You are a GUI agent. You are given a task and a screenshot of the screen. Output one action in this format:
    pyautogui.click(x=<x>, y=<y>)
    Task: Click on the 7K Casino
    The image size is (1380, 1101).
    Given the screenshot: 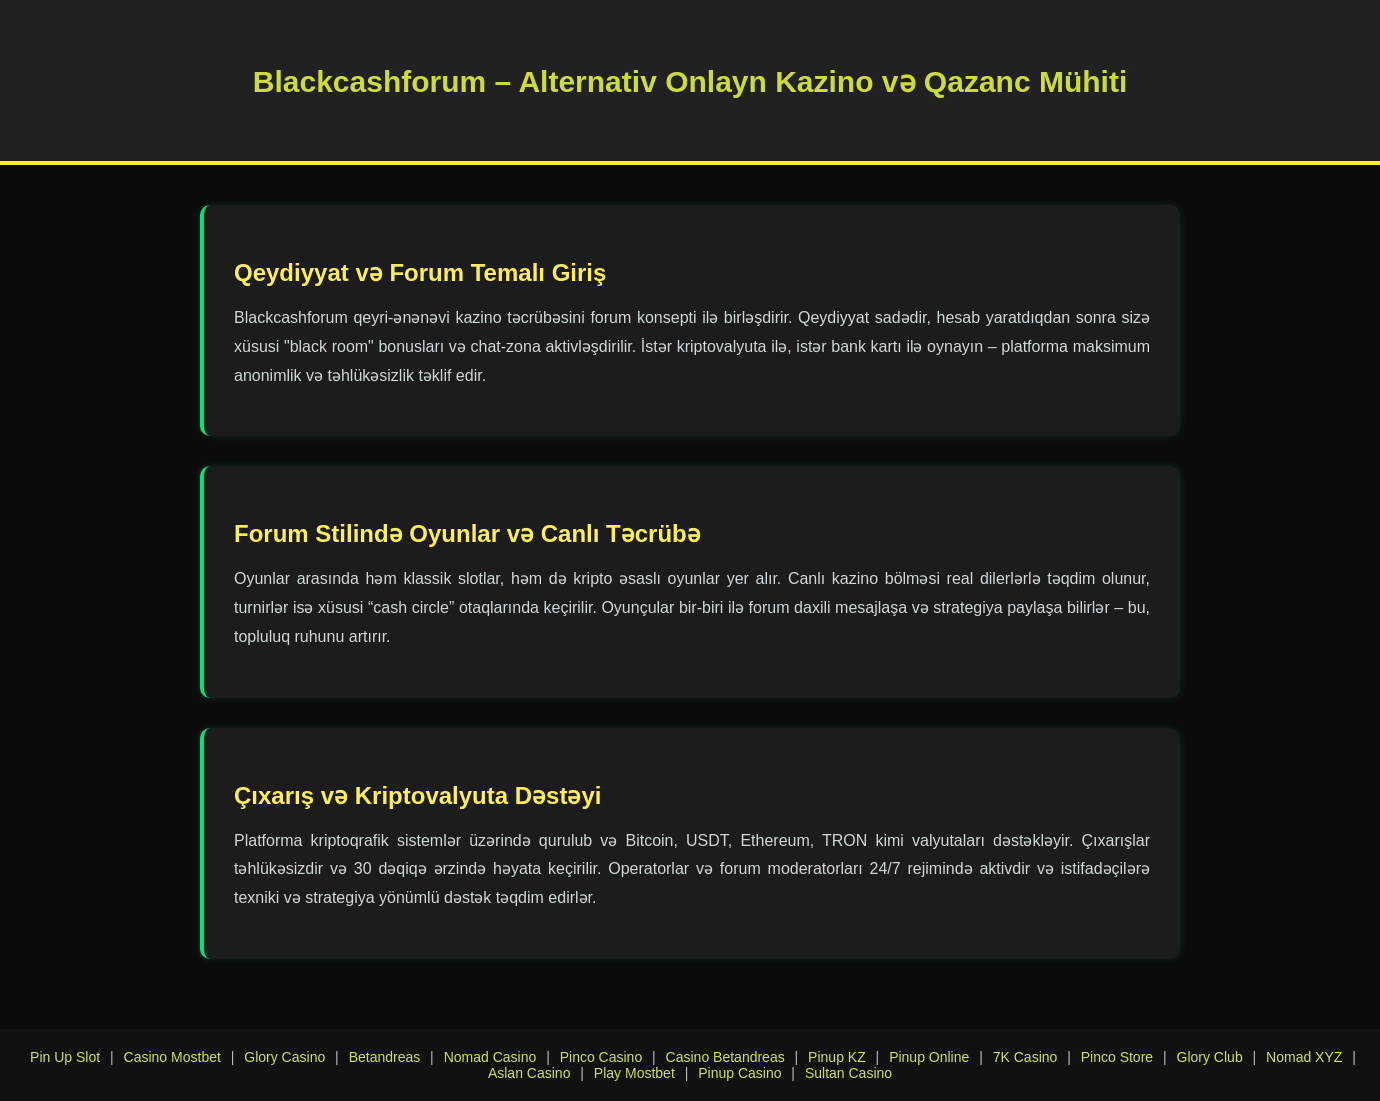 What is the action you would take?
    pyautogui.click(x=1025, y=1057)
    